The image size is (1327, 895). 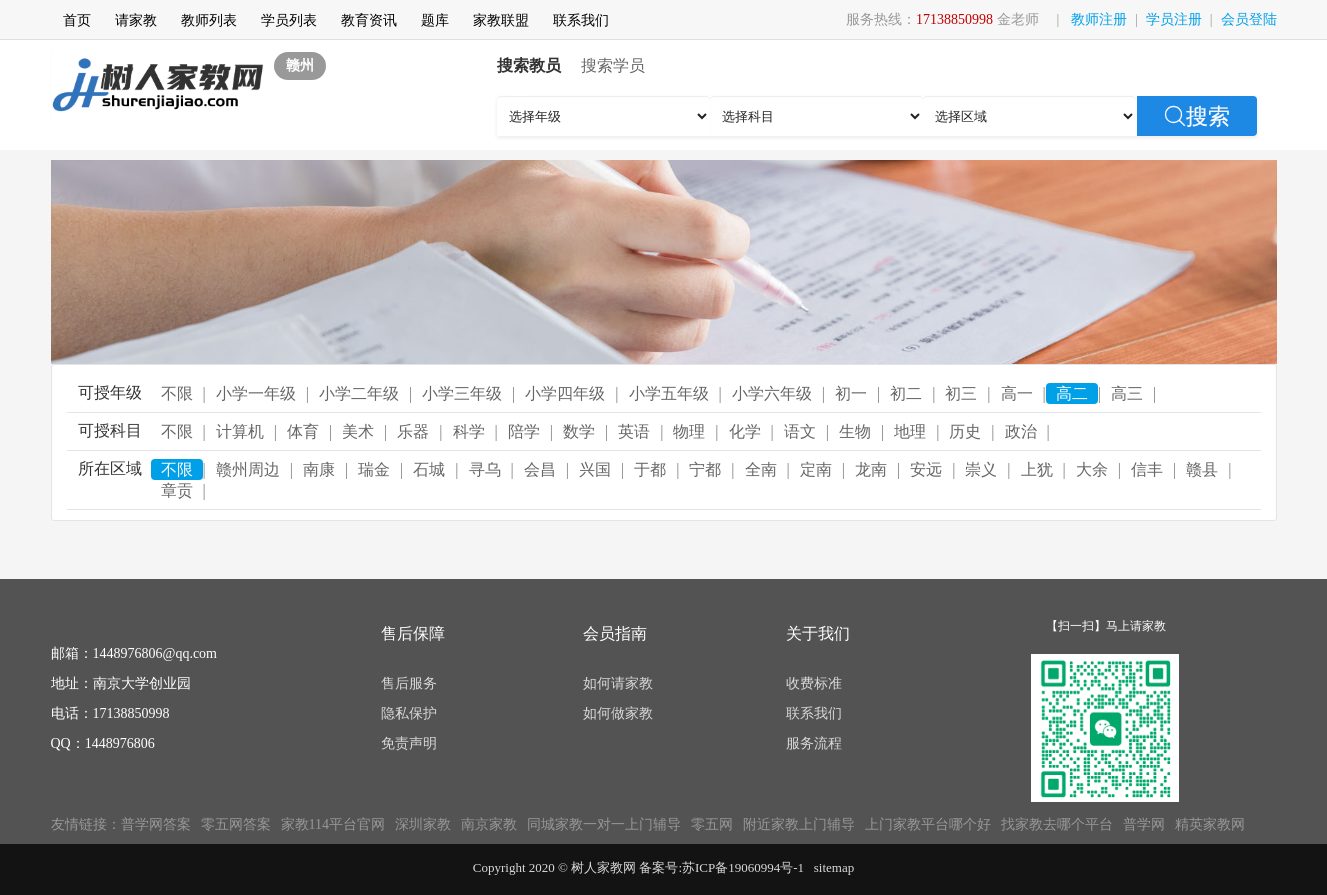 I want to click on 服务流程, so click(x=814, y=743).